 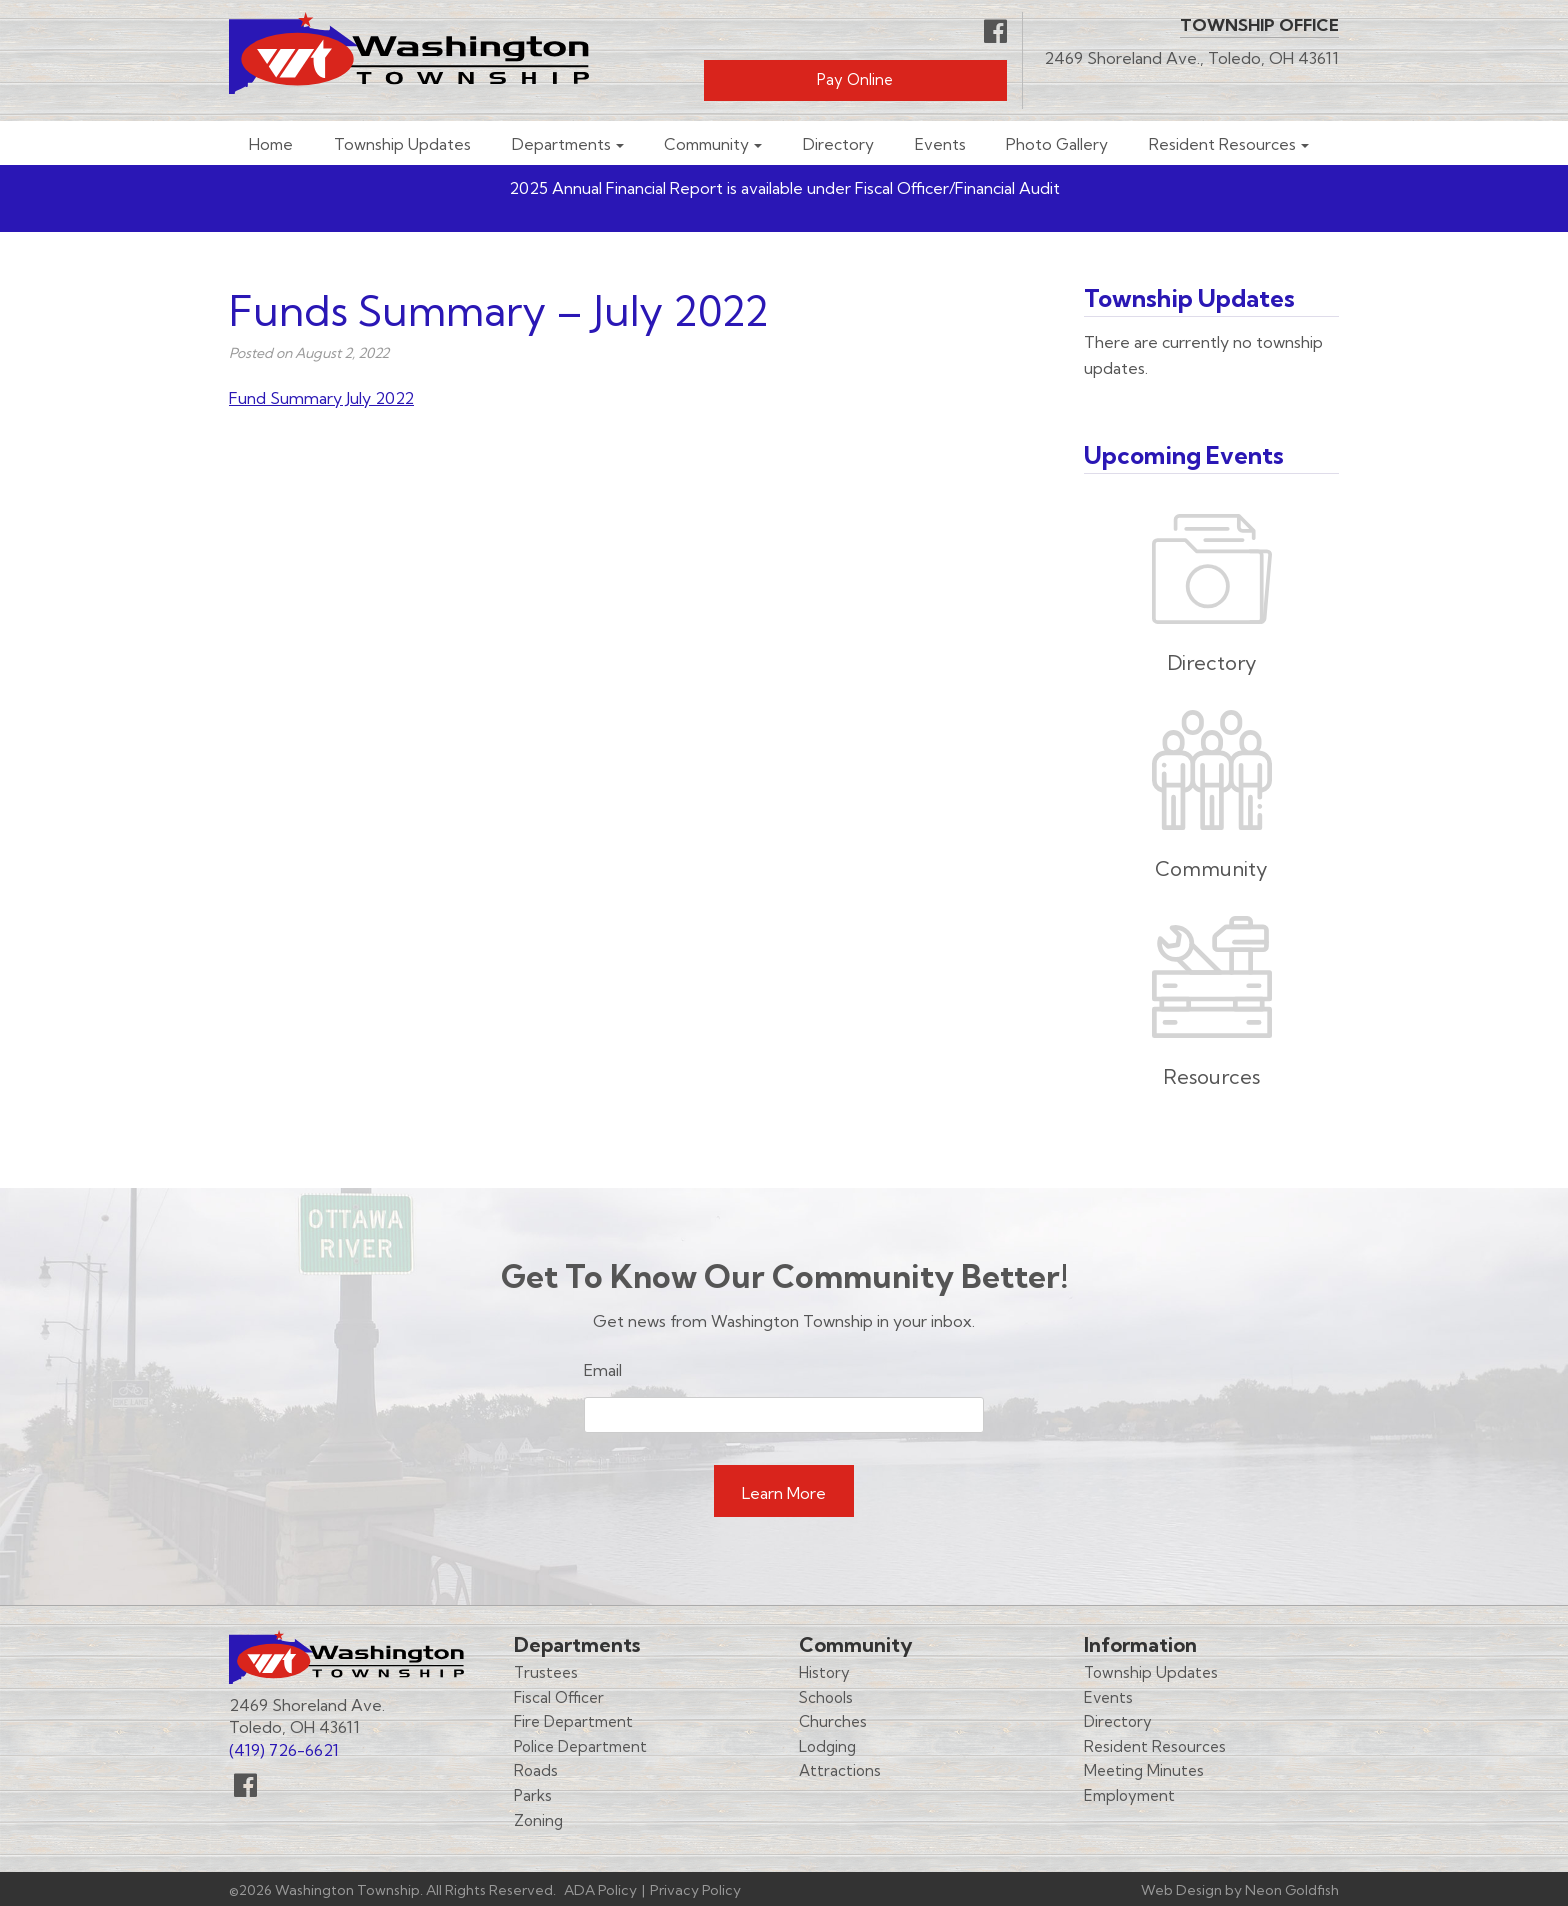 I want to click on Police Department, so click(x=580, y=1746).